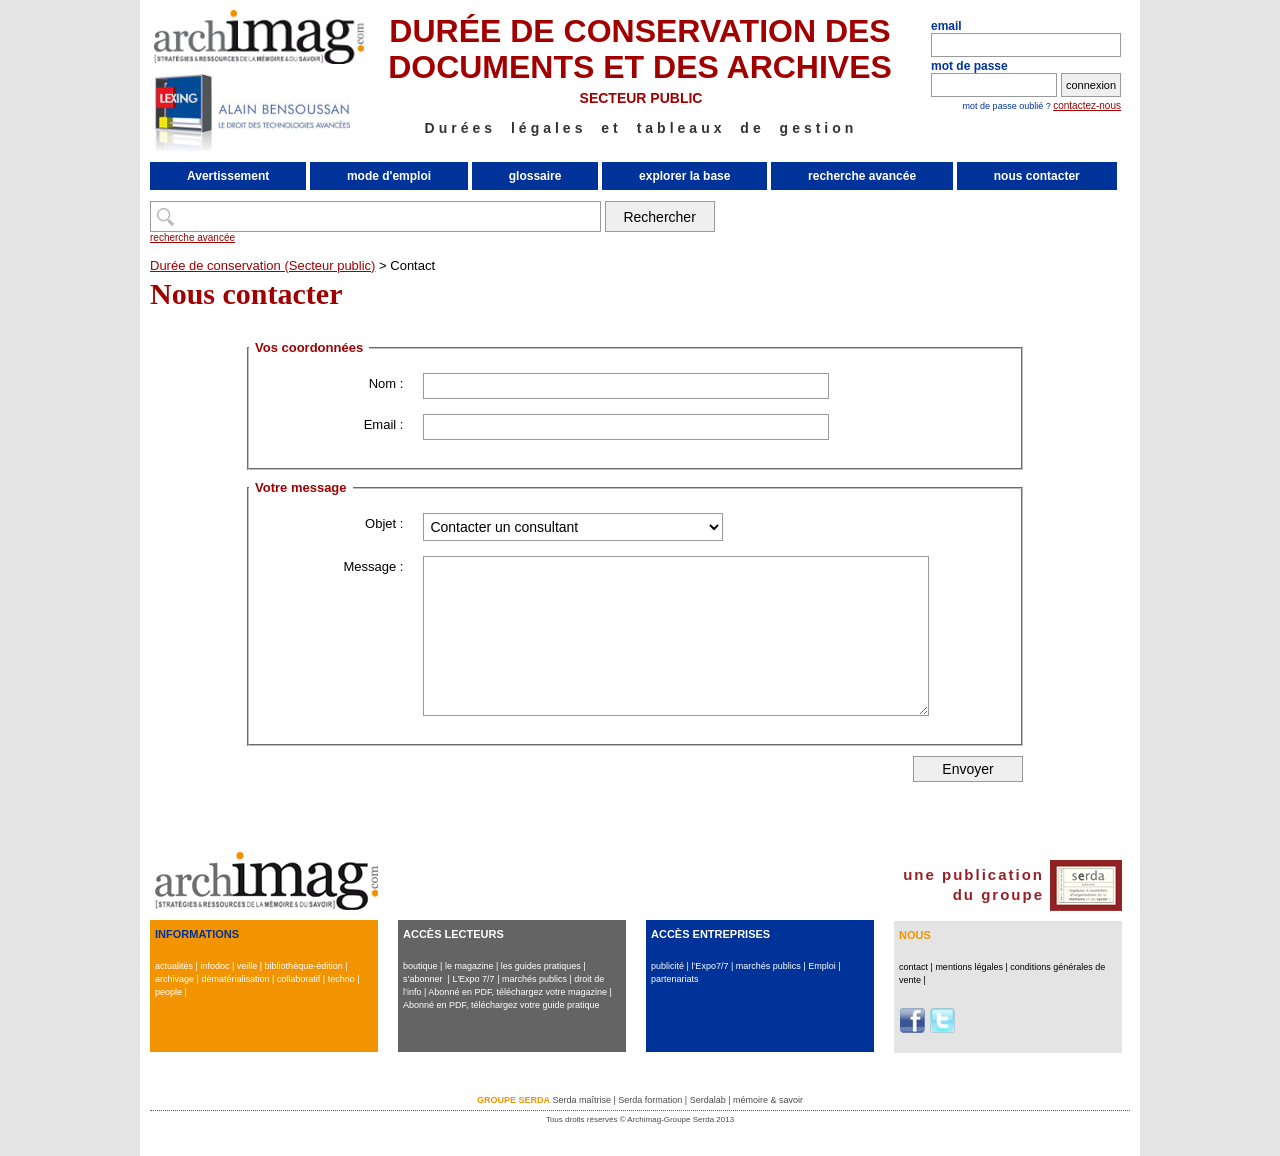 This screenshot has width=1280, height=1156. Describe the element at coordinates (228, 176) in the screenshot. I see `Avertissement` at that location.